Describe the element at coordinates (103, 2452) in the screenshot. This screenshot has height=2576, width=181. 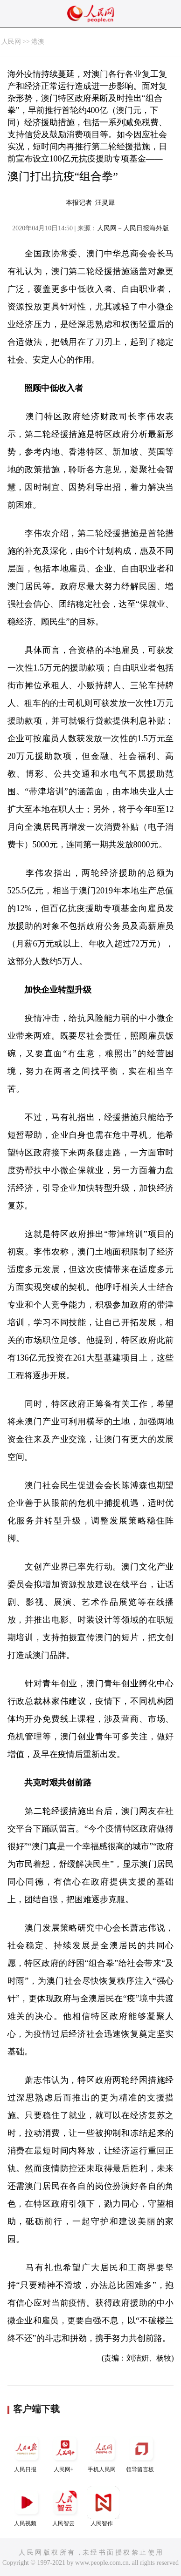
I see `手机人民网` at that location.